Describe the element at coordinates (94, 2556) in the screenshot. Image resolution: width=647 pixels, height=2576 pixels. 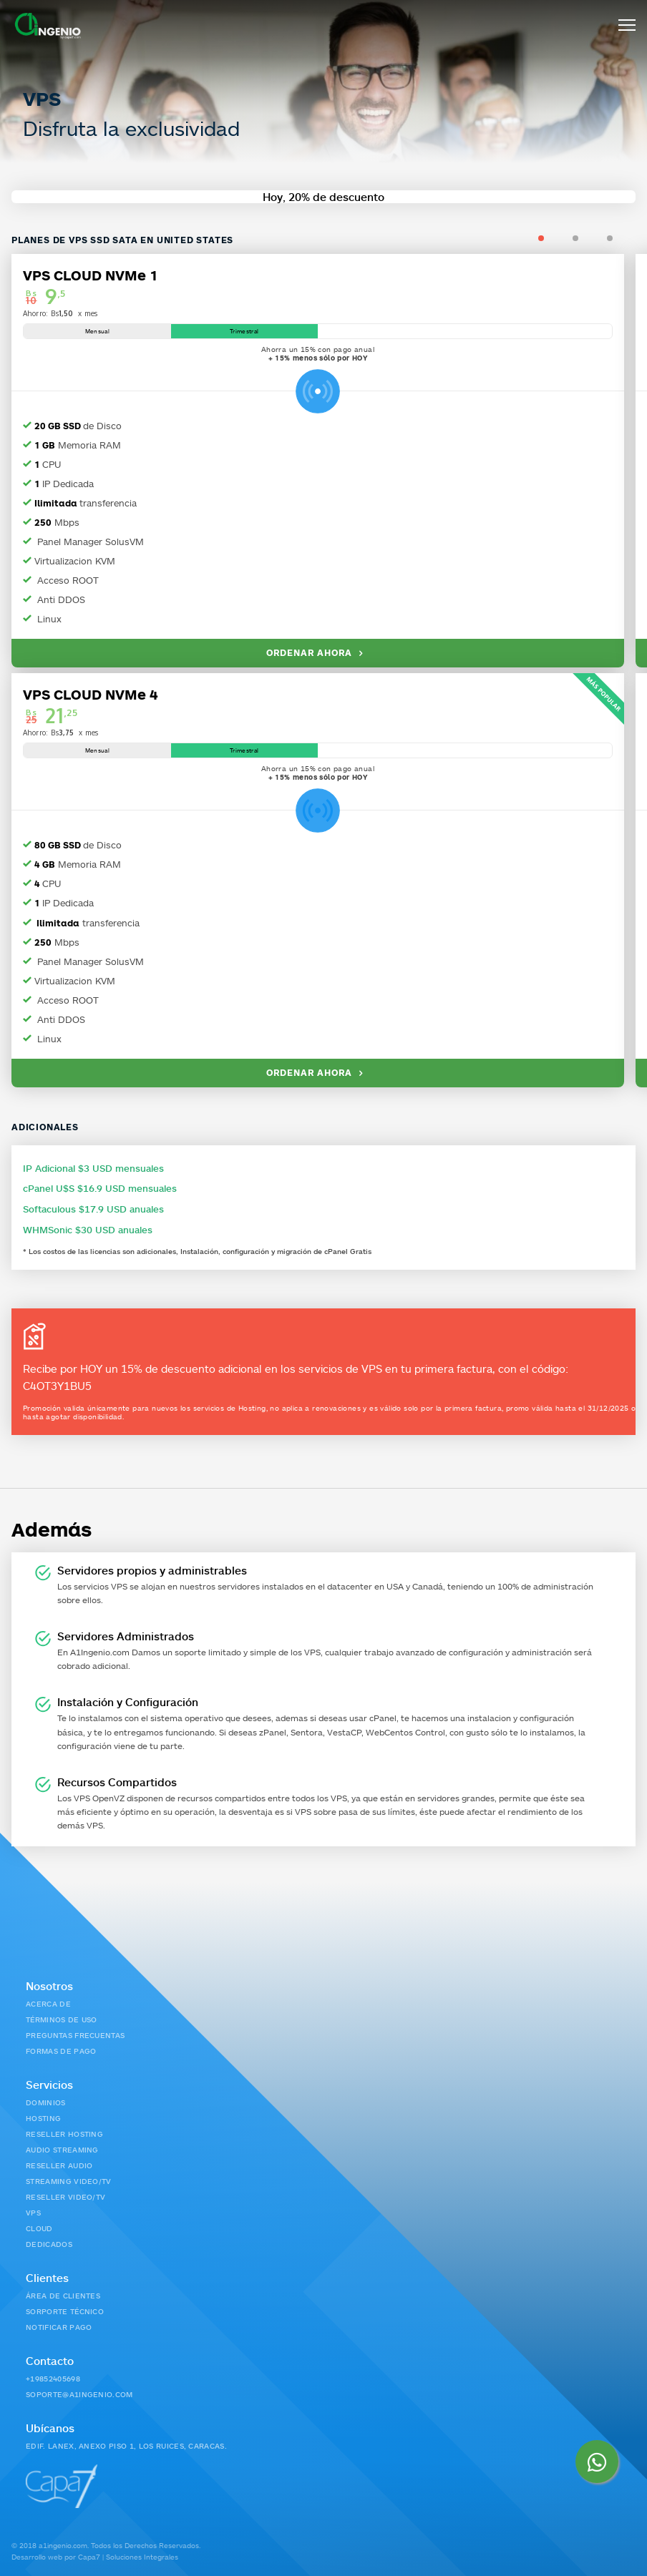
I see `Desarrollo web por Capa7 | Soluciones Integrales` at that location.